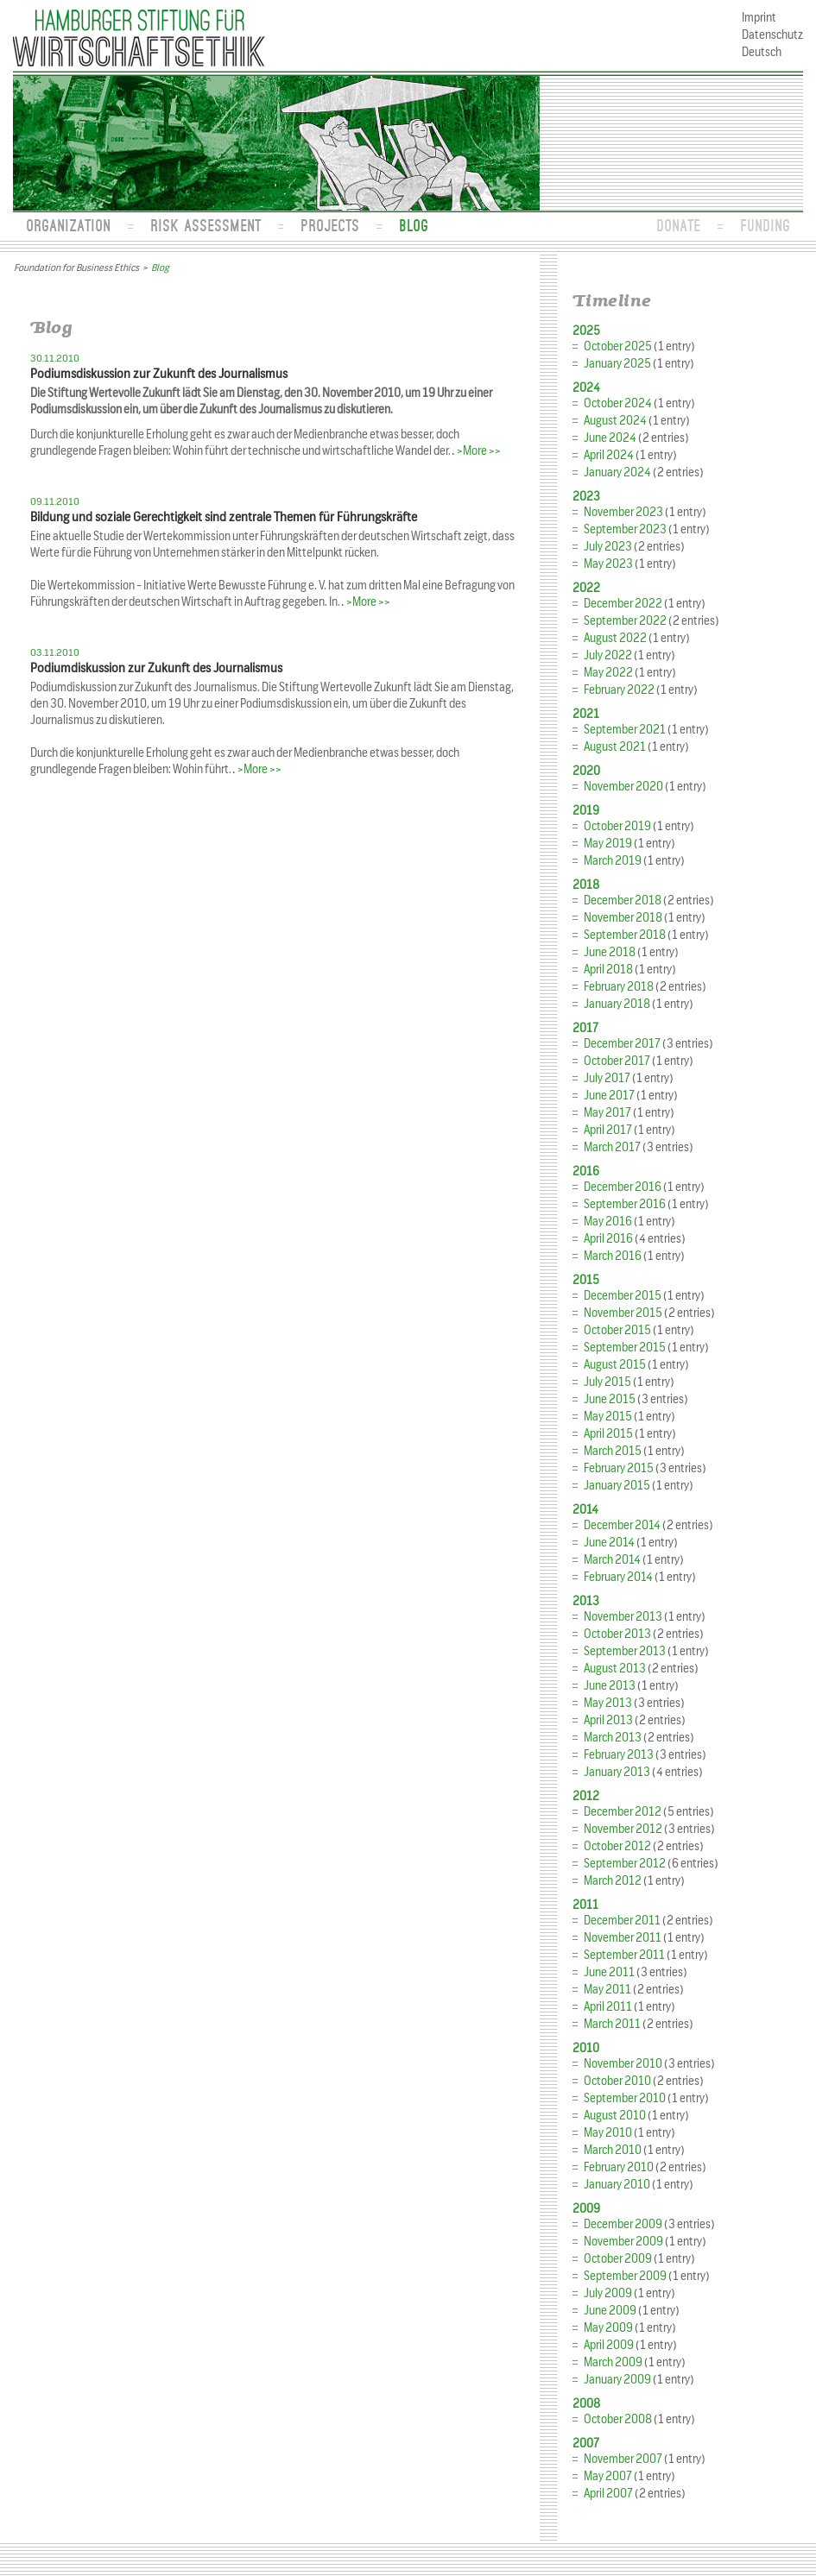 The height and width of the screenshot is (2576, 816). Describe the element at coordinates (609, 1542) in the screenshot. I see `June 2014` at that location.